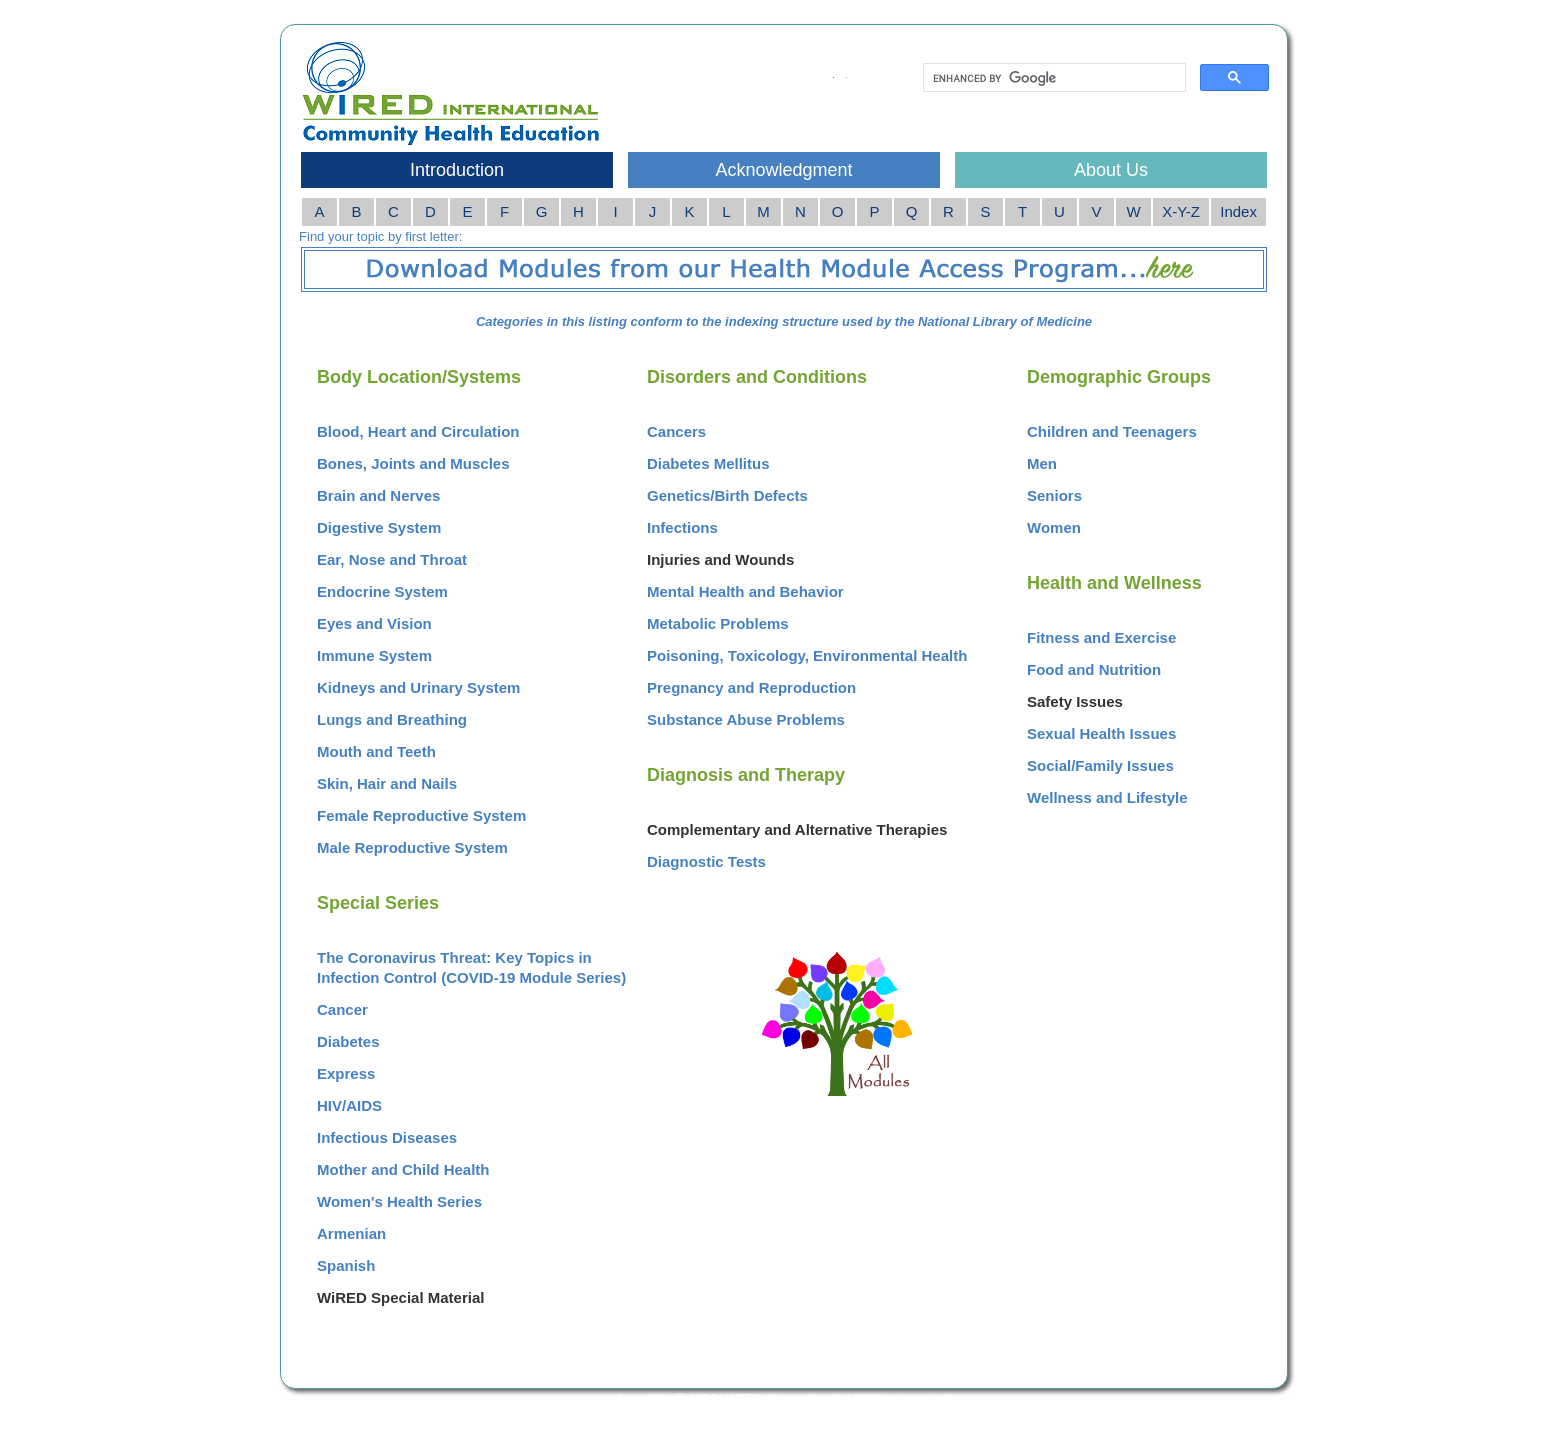 This screenshot has height=1429, width=1568. I want to click on Wellness and Lifestyle, so click(1107, 797).